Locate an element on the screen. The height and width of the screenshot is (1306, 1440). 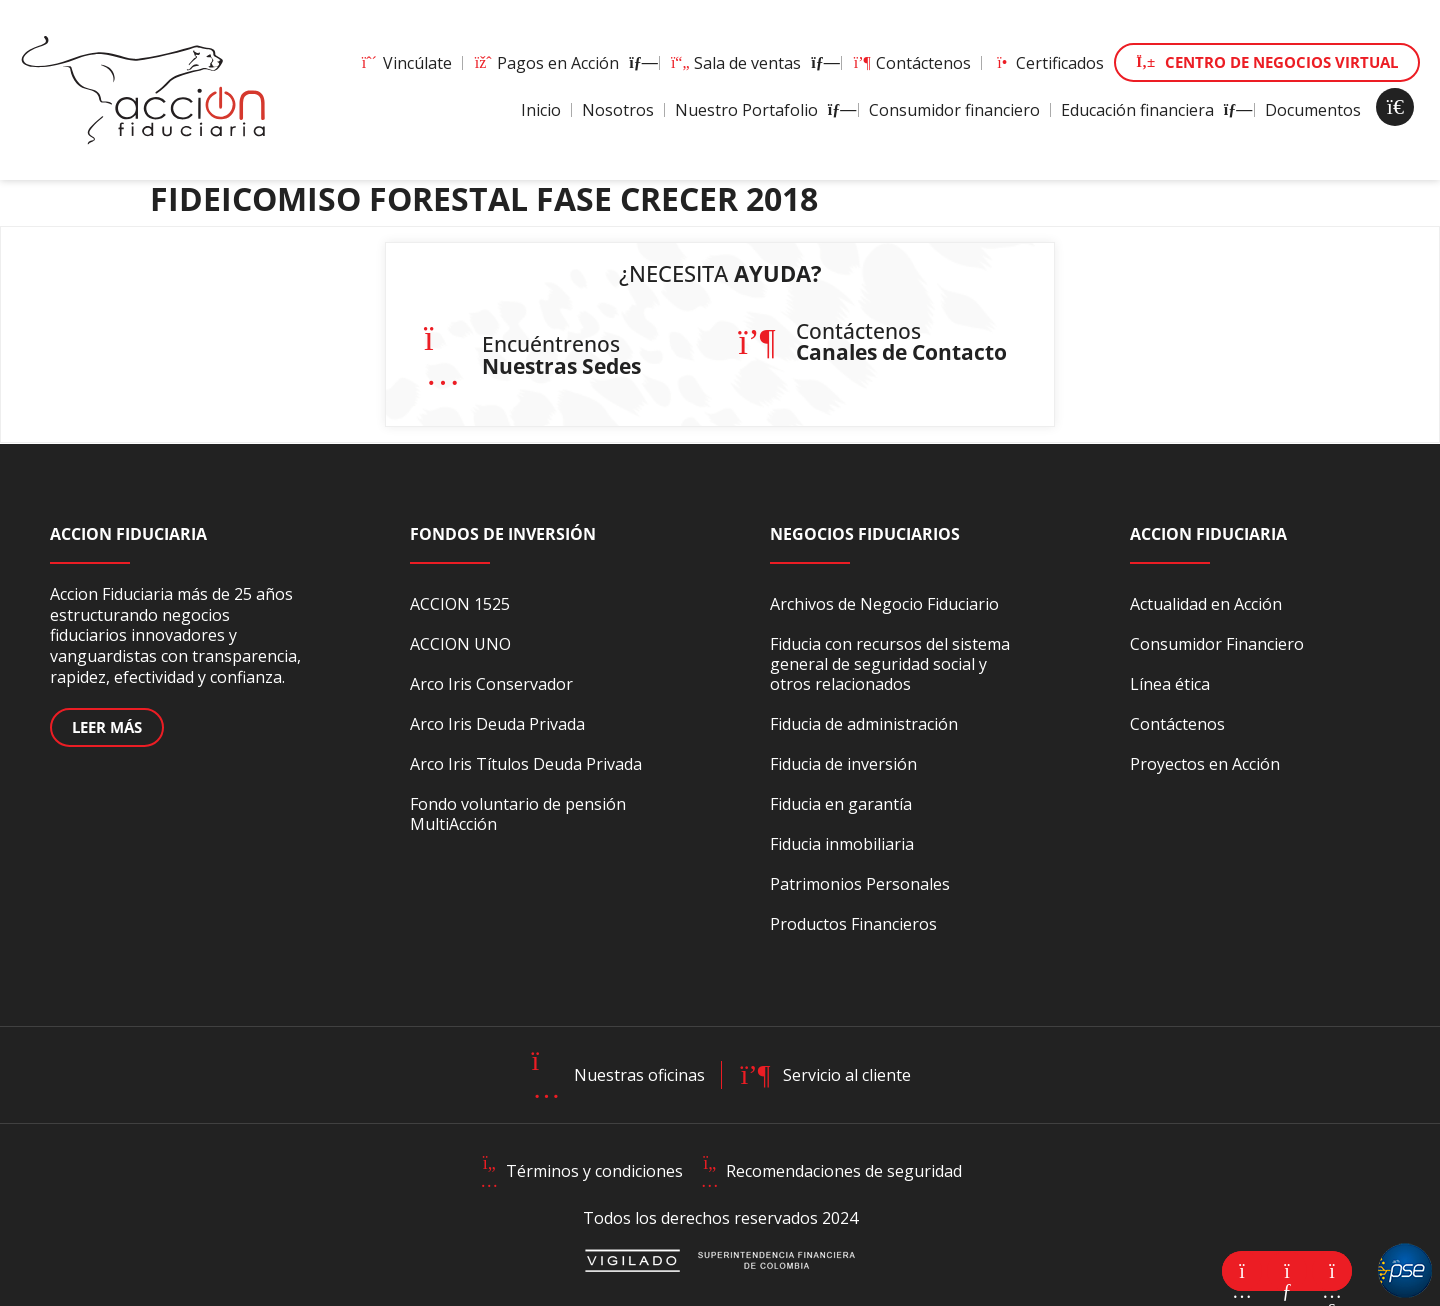
Arco Iris Conservador is located at coordinates (491, 684).